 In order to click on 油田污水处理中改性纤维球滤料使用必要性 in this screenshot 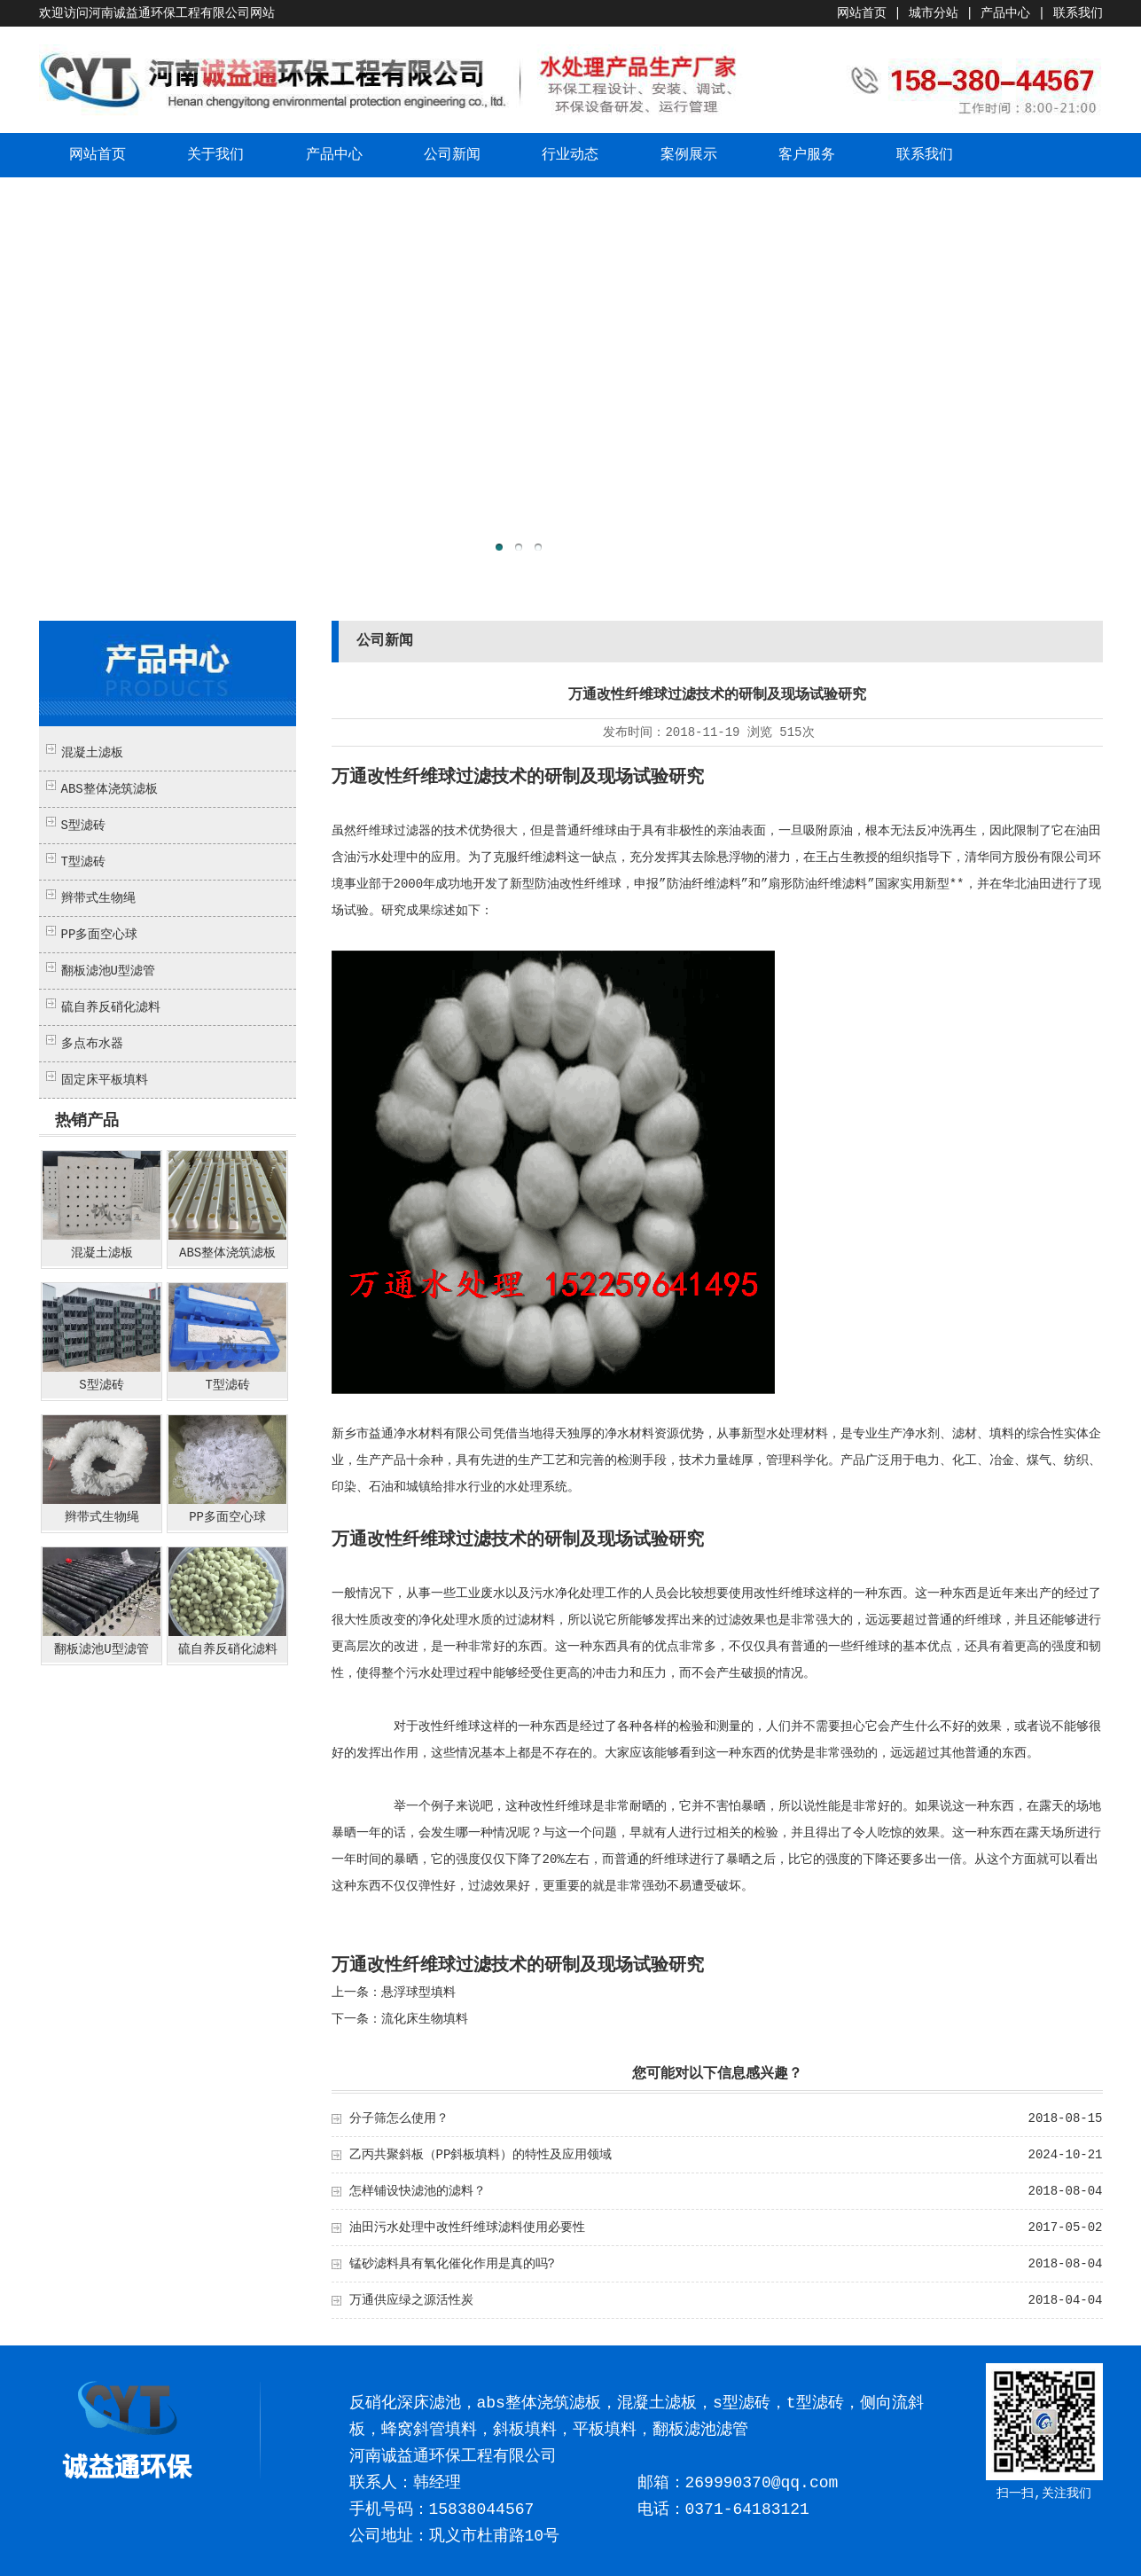, I will do `click(467, 2227)`.